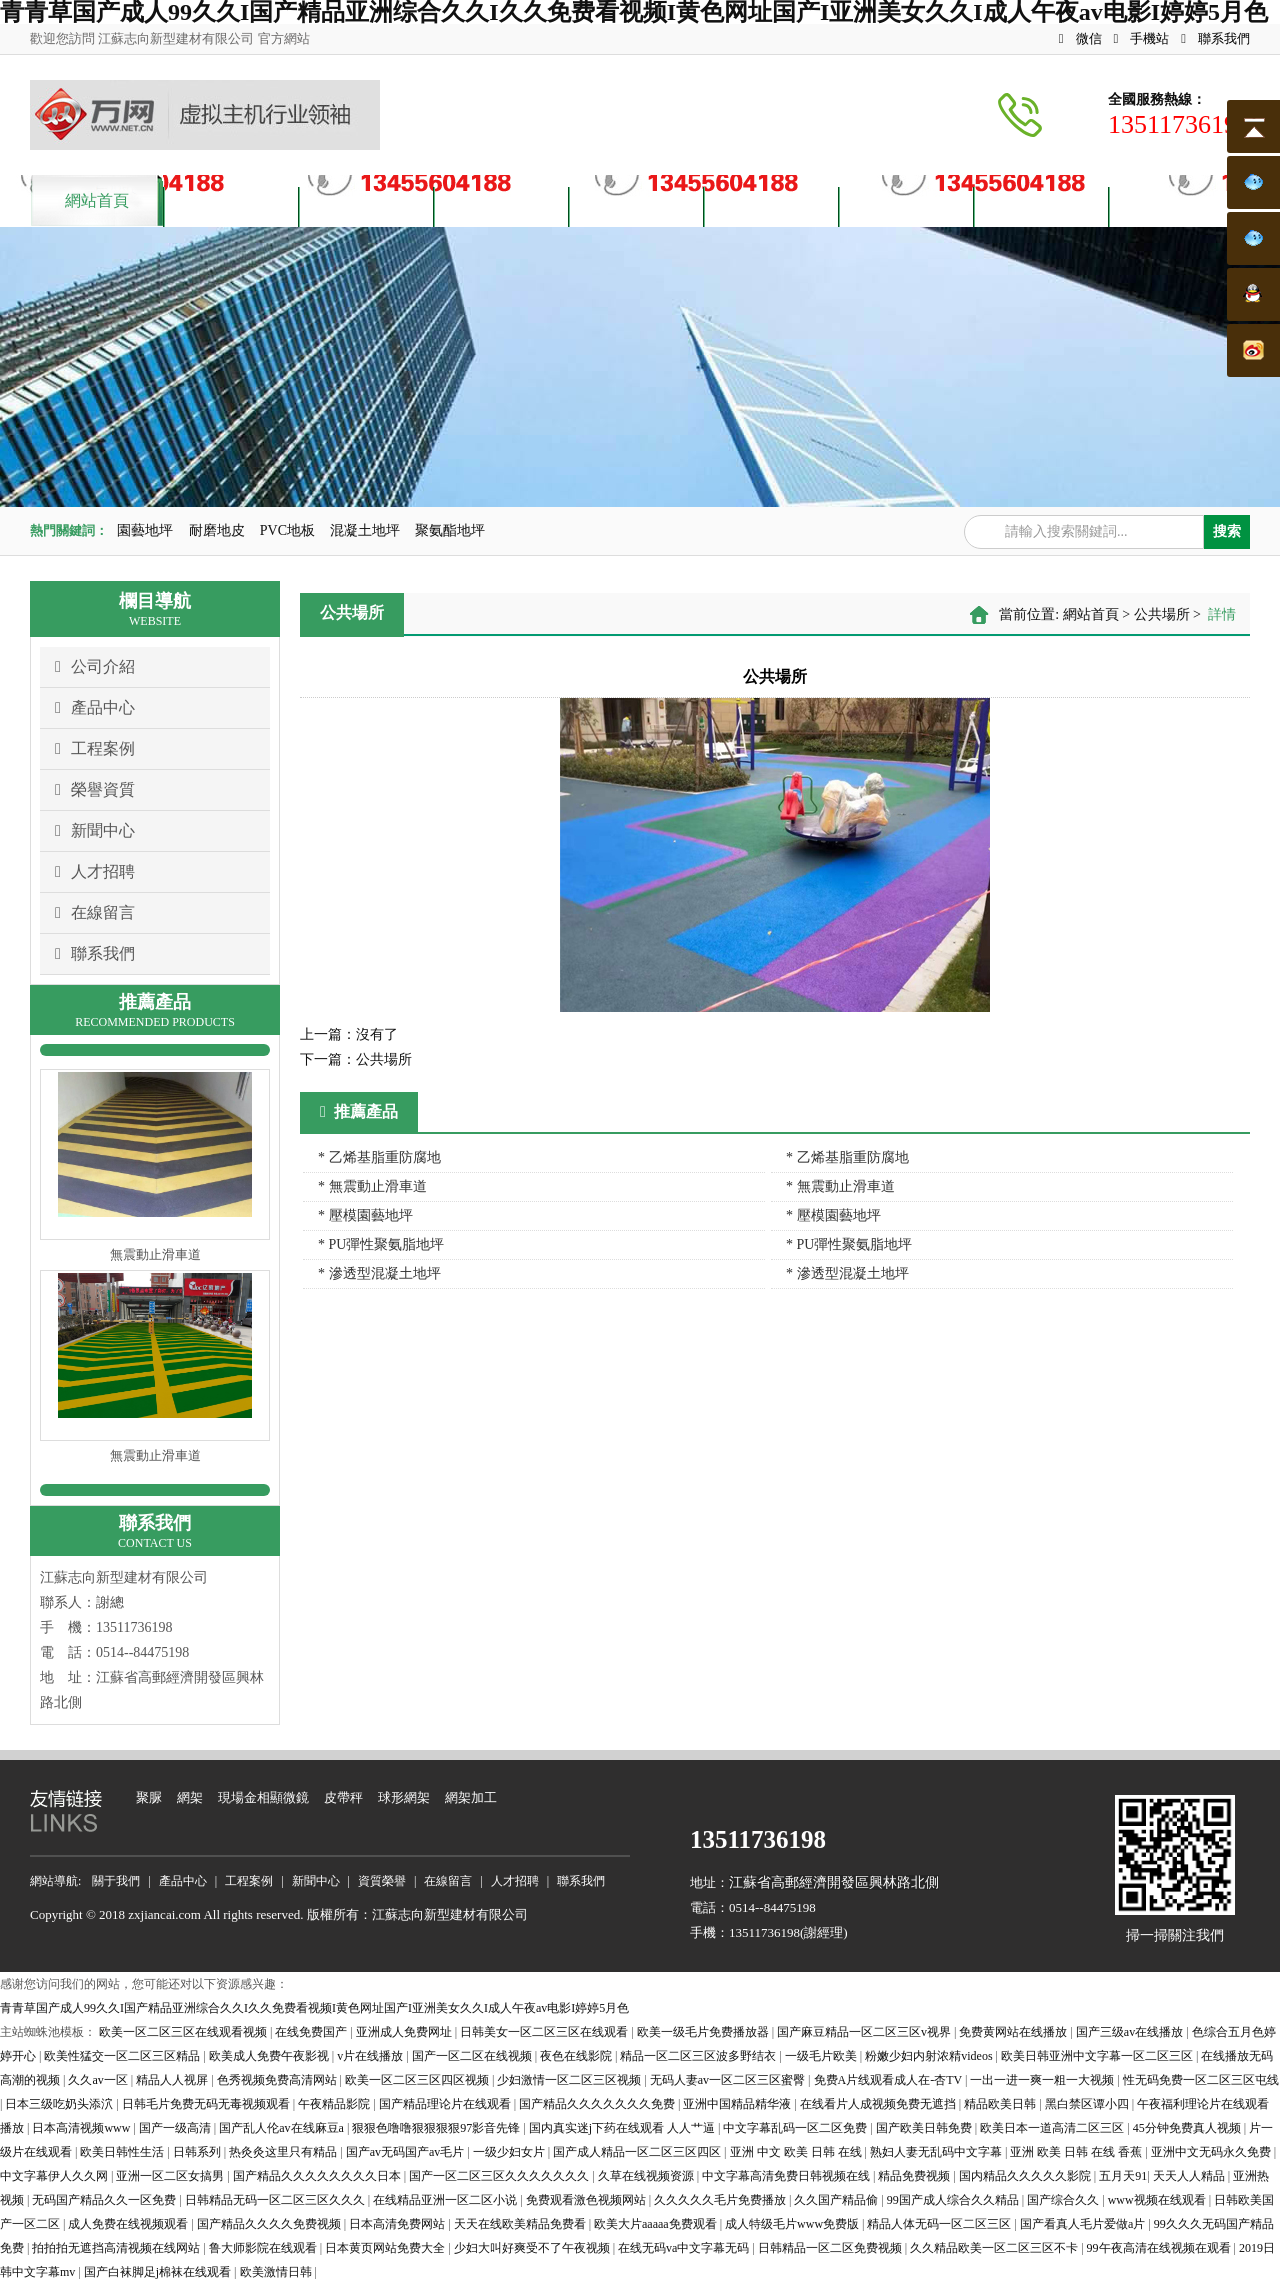  What do you see at coordinates (721, 2200) in the screenshot?
I see `久久久久久毛片免费播放` at bounding box center [721, 2200].